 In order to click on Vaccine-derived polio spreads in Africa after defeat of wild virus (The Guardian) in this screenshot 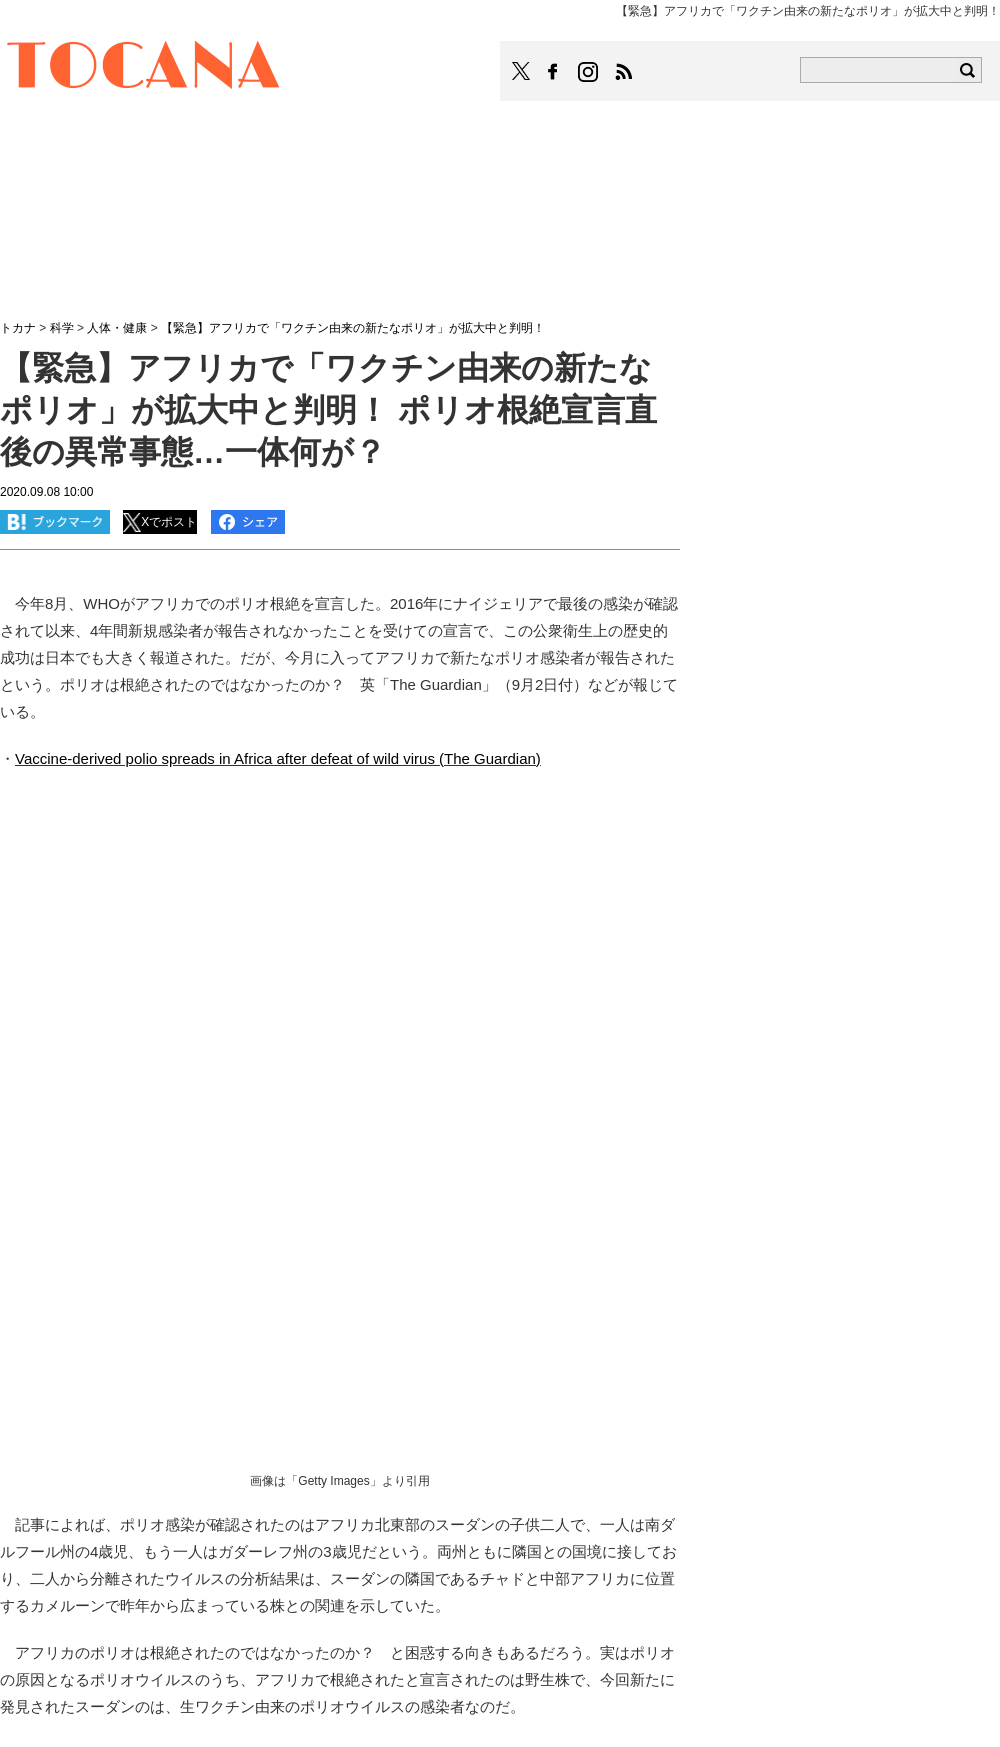, I will do `click(278, 758)`.